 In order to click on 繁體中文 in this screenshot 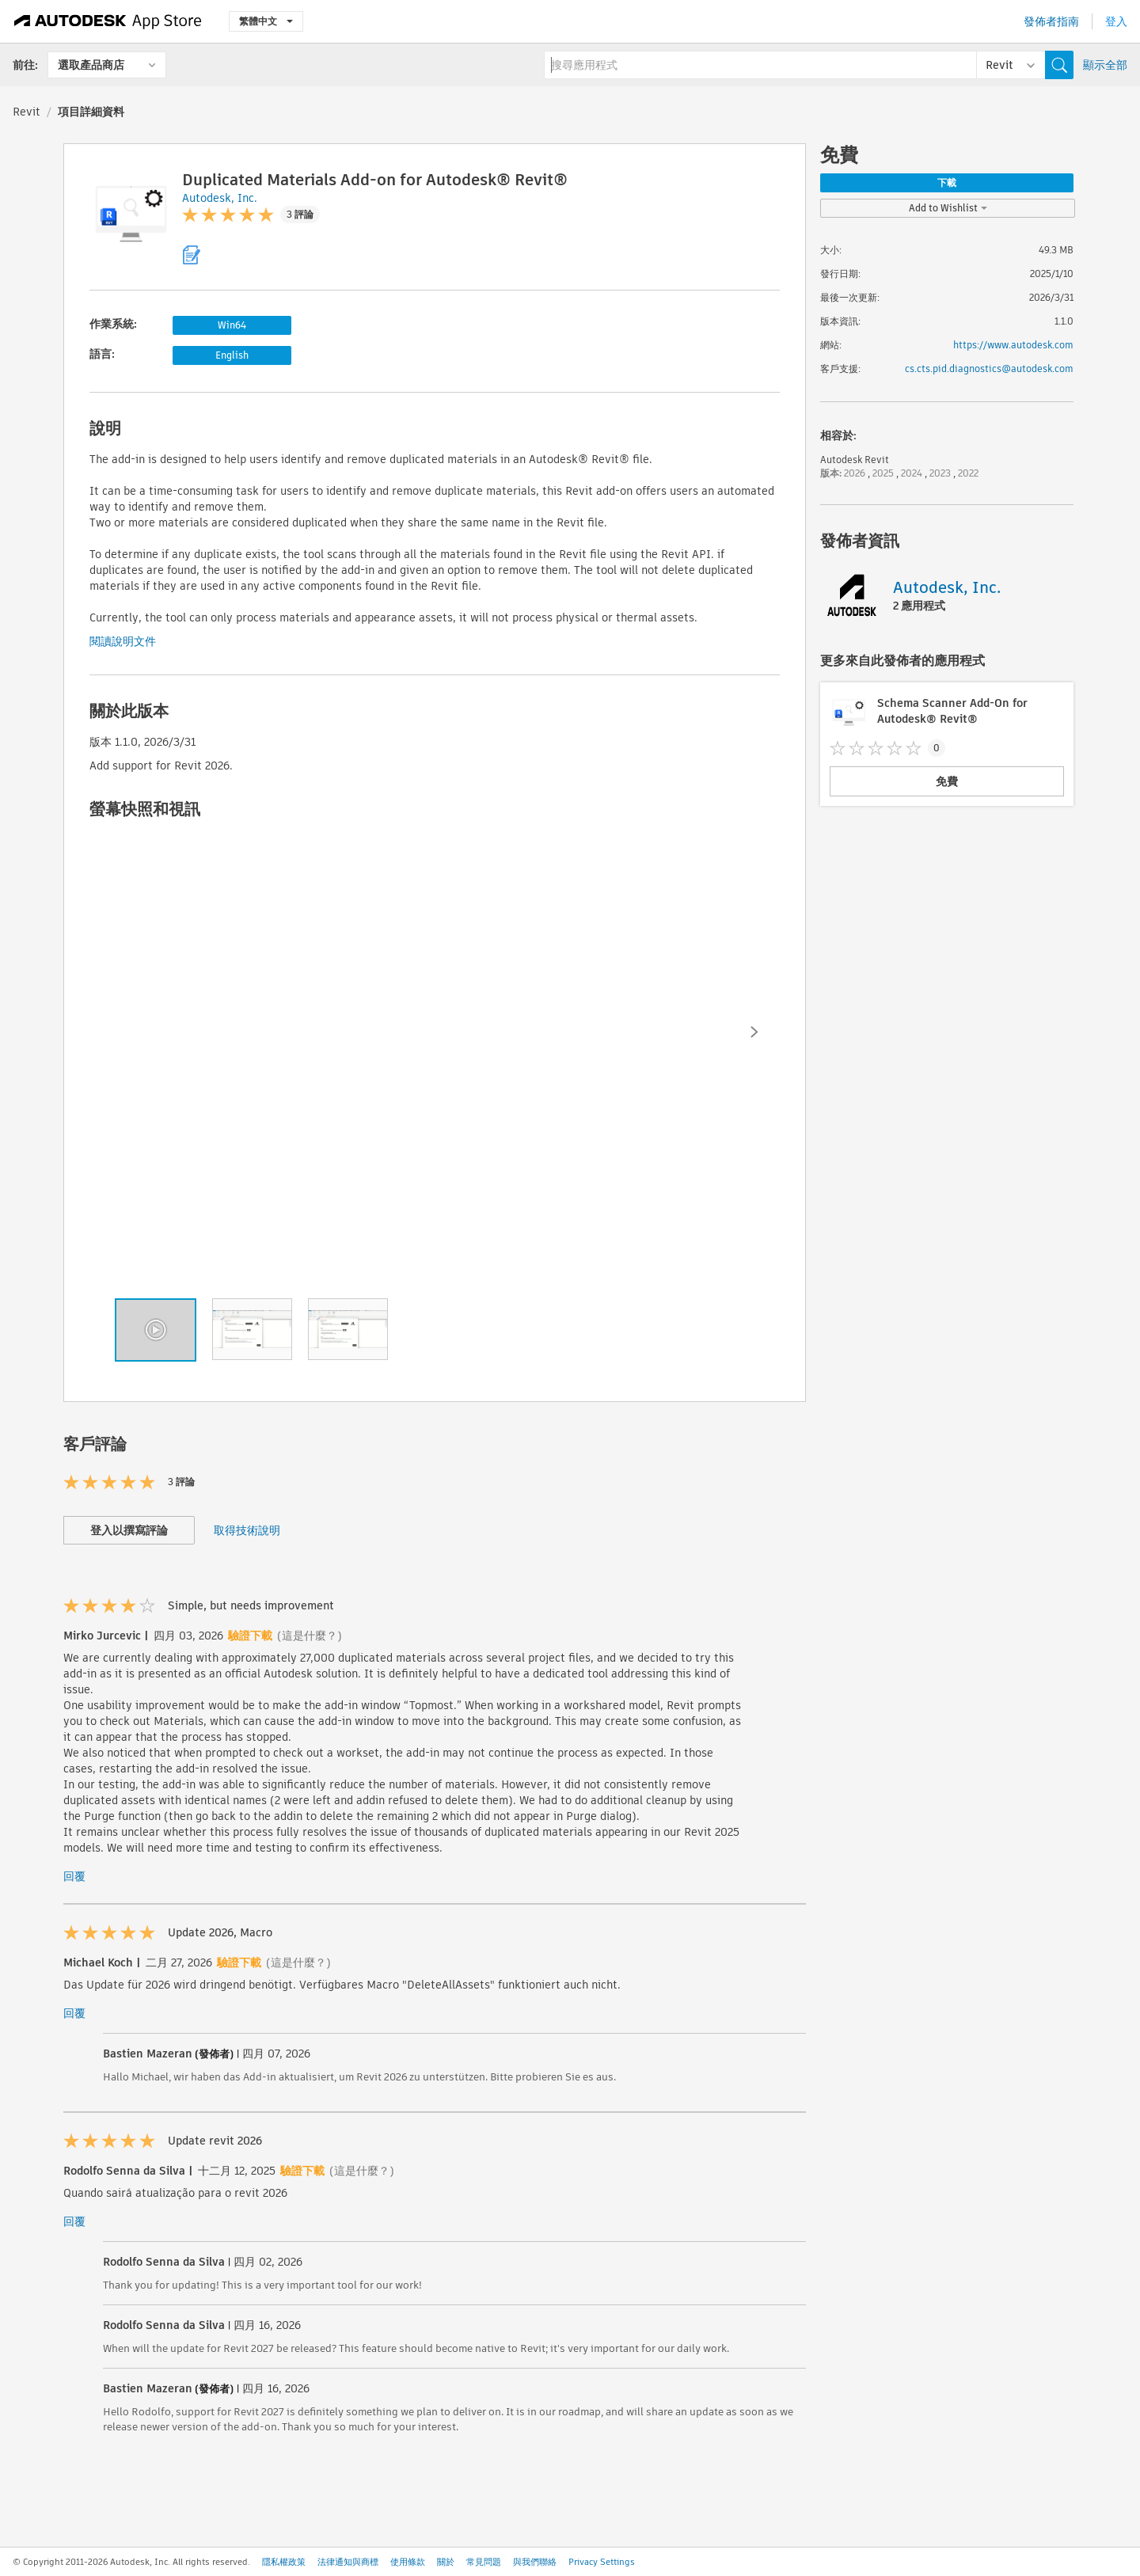, I will do `click(266, 21)`.